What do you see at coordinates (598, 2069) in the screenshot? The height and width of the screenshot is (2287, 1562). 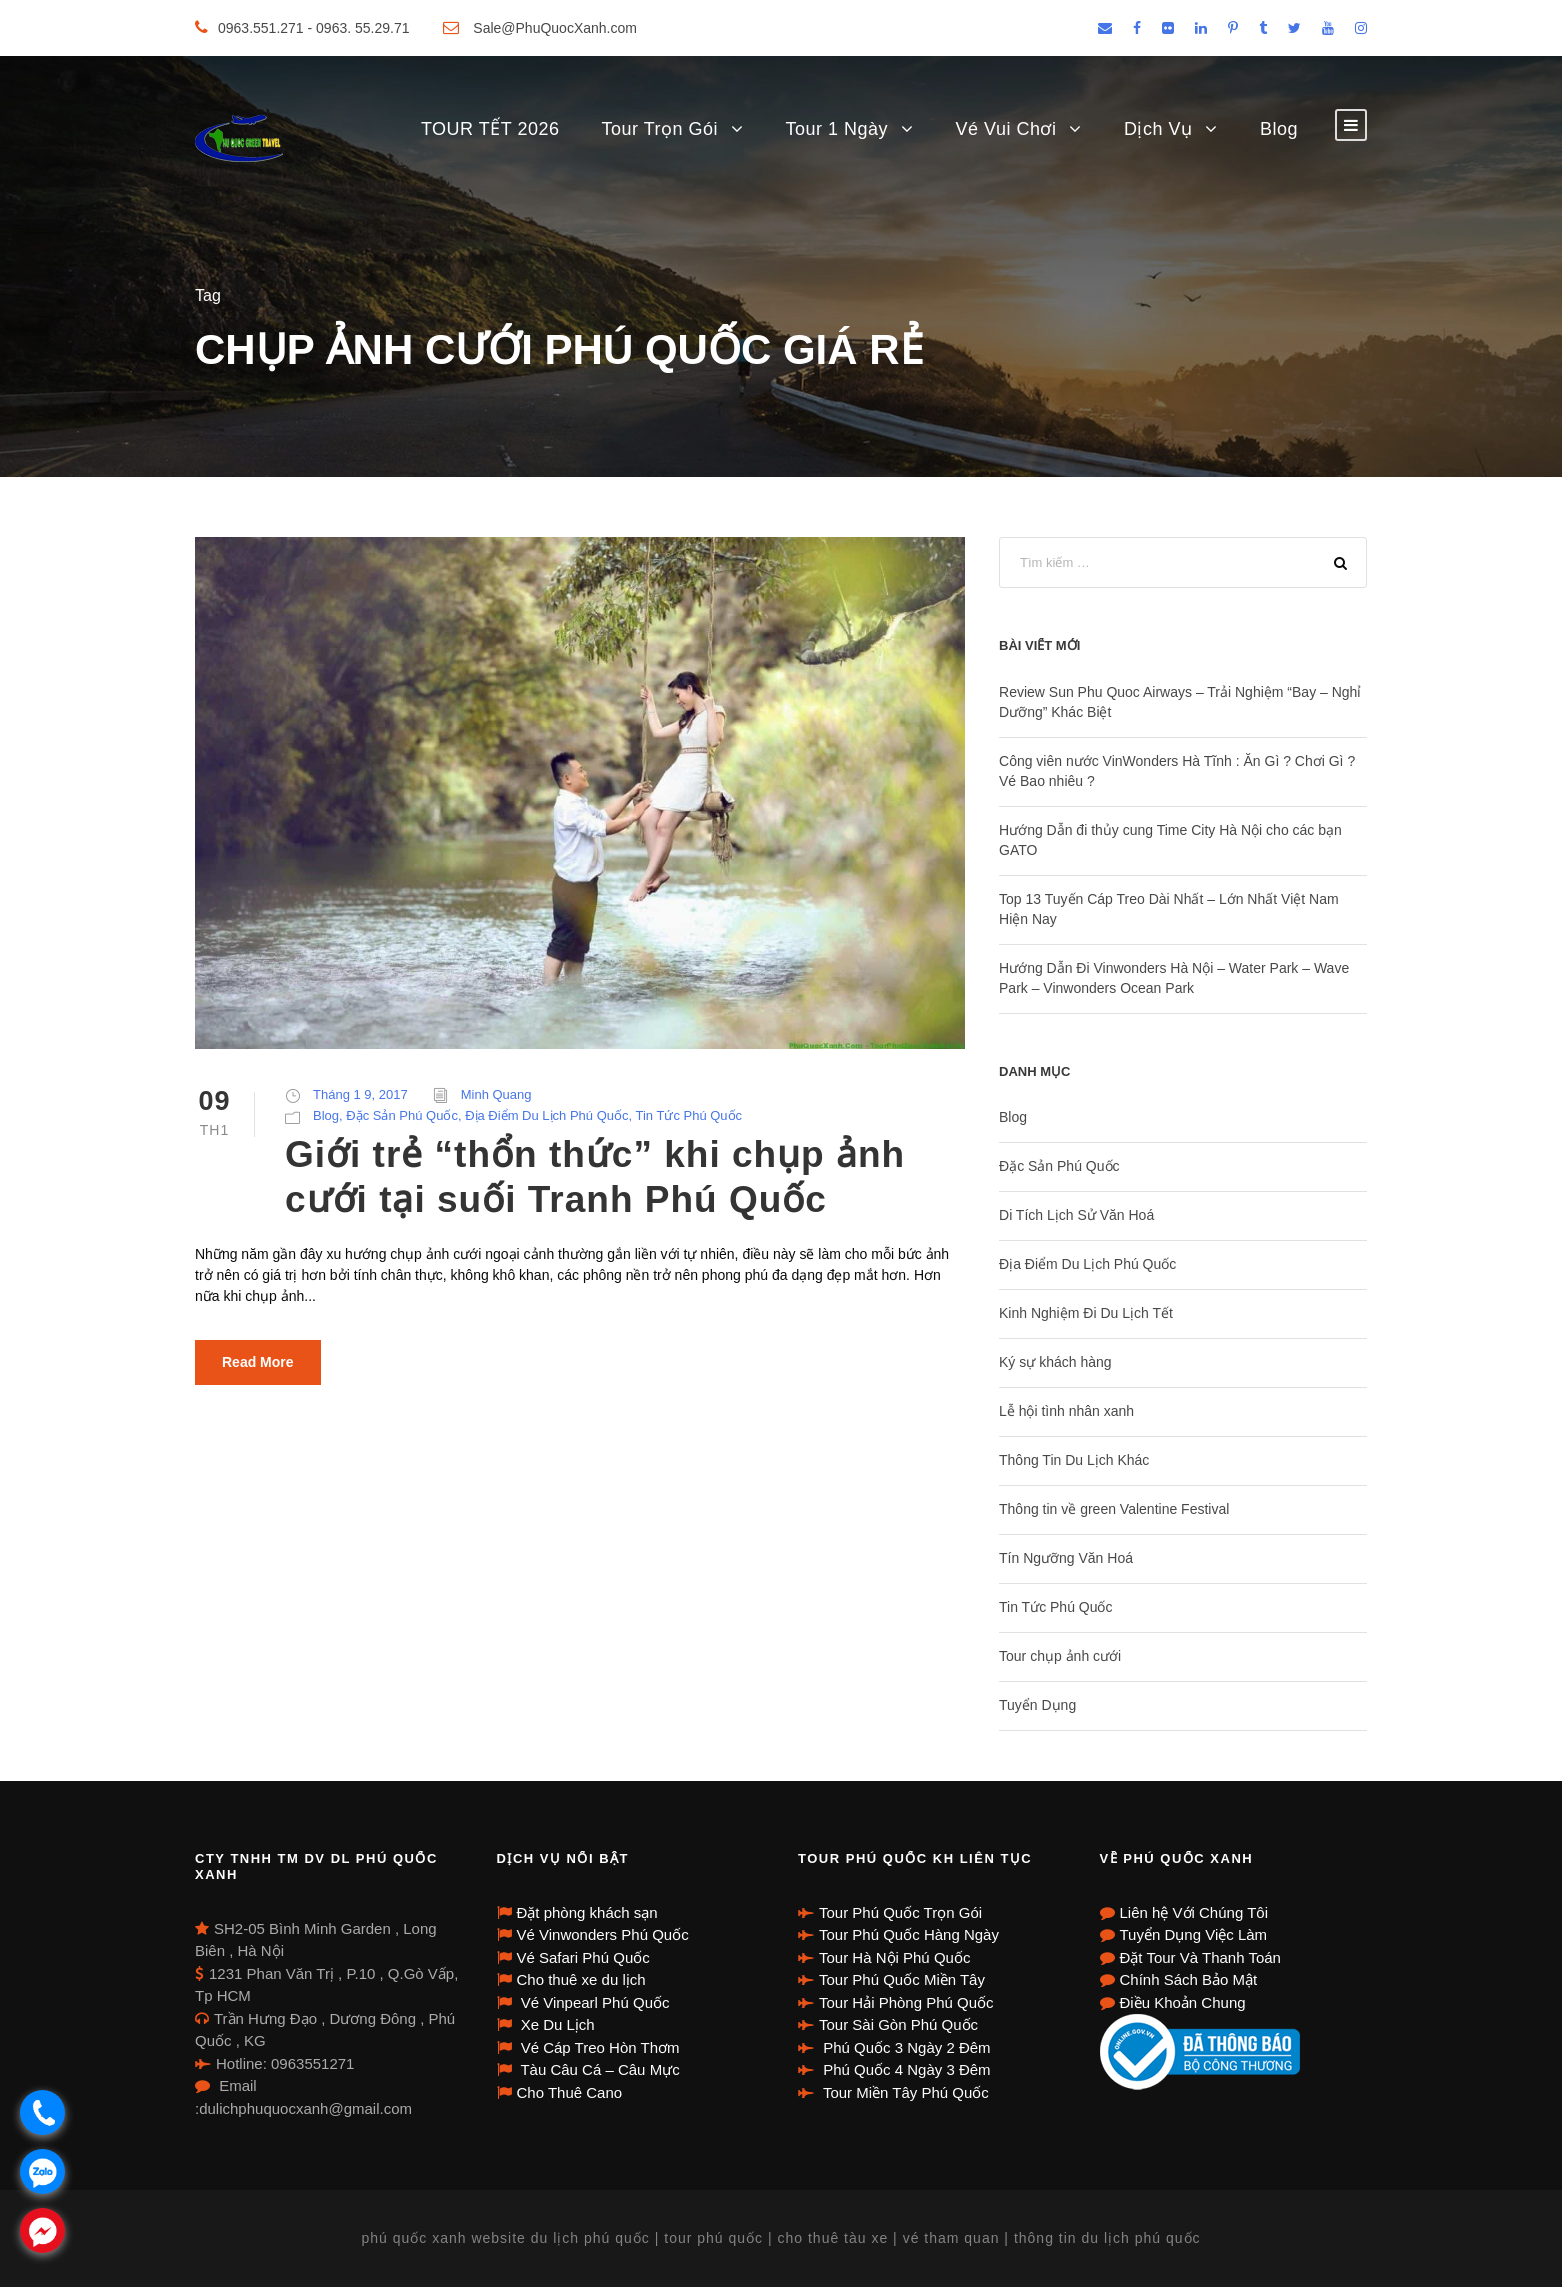 I see `Tàu Câu Cá – Câu Mực` at bounding box center [598, 2069].